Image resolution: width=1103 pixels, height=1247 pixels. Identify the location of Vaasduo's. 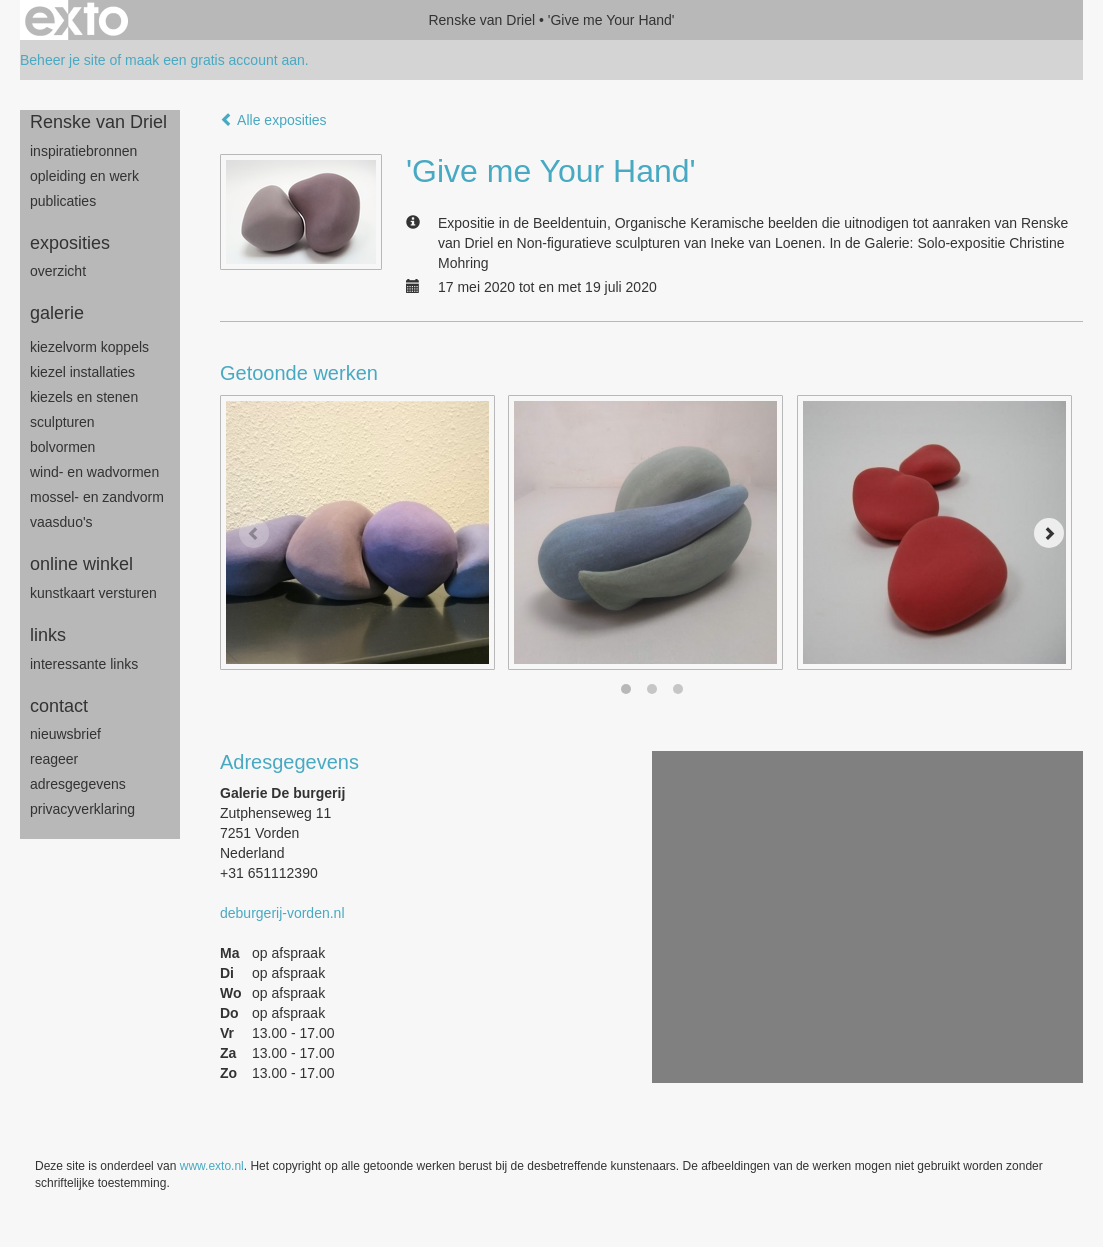
(61, 522).